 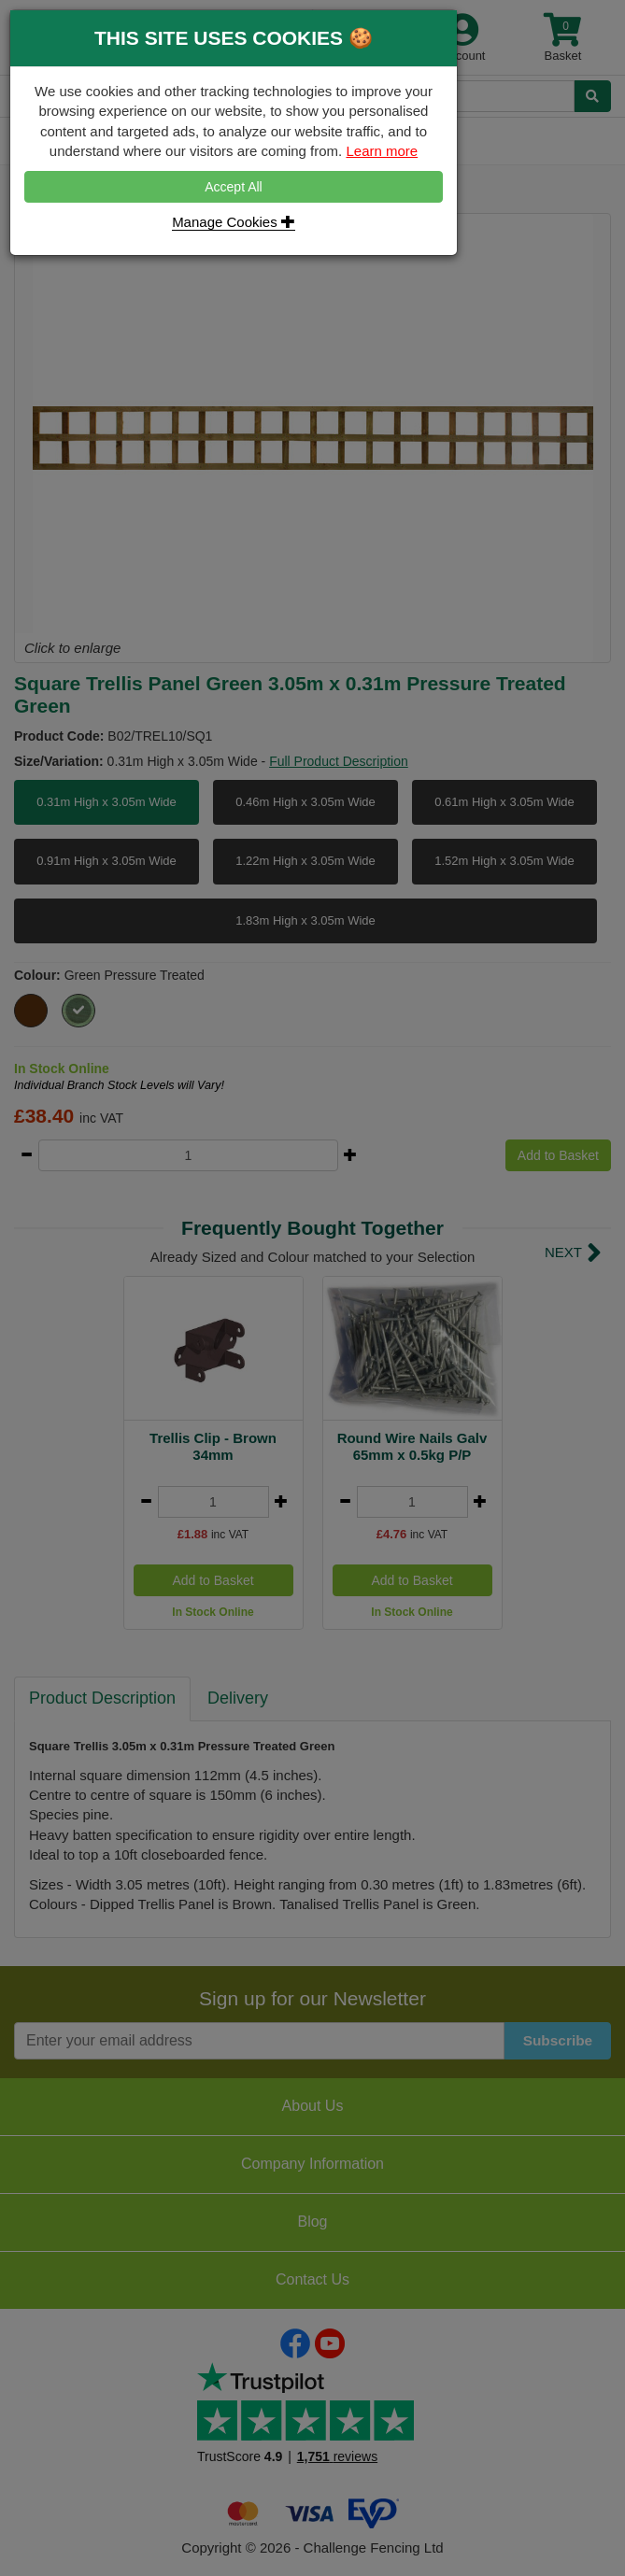 I want to click on Learn more, so click(x=382, y=151).